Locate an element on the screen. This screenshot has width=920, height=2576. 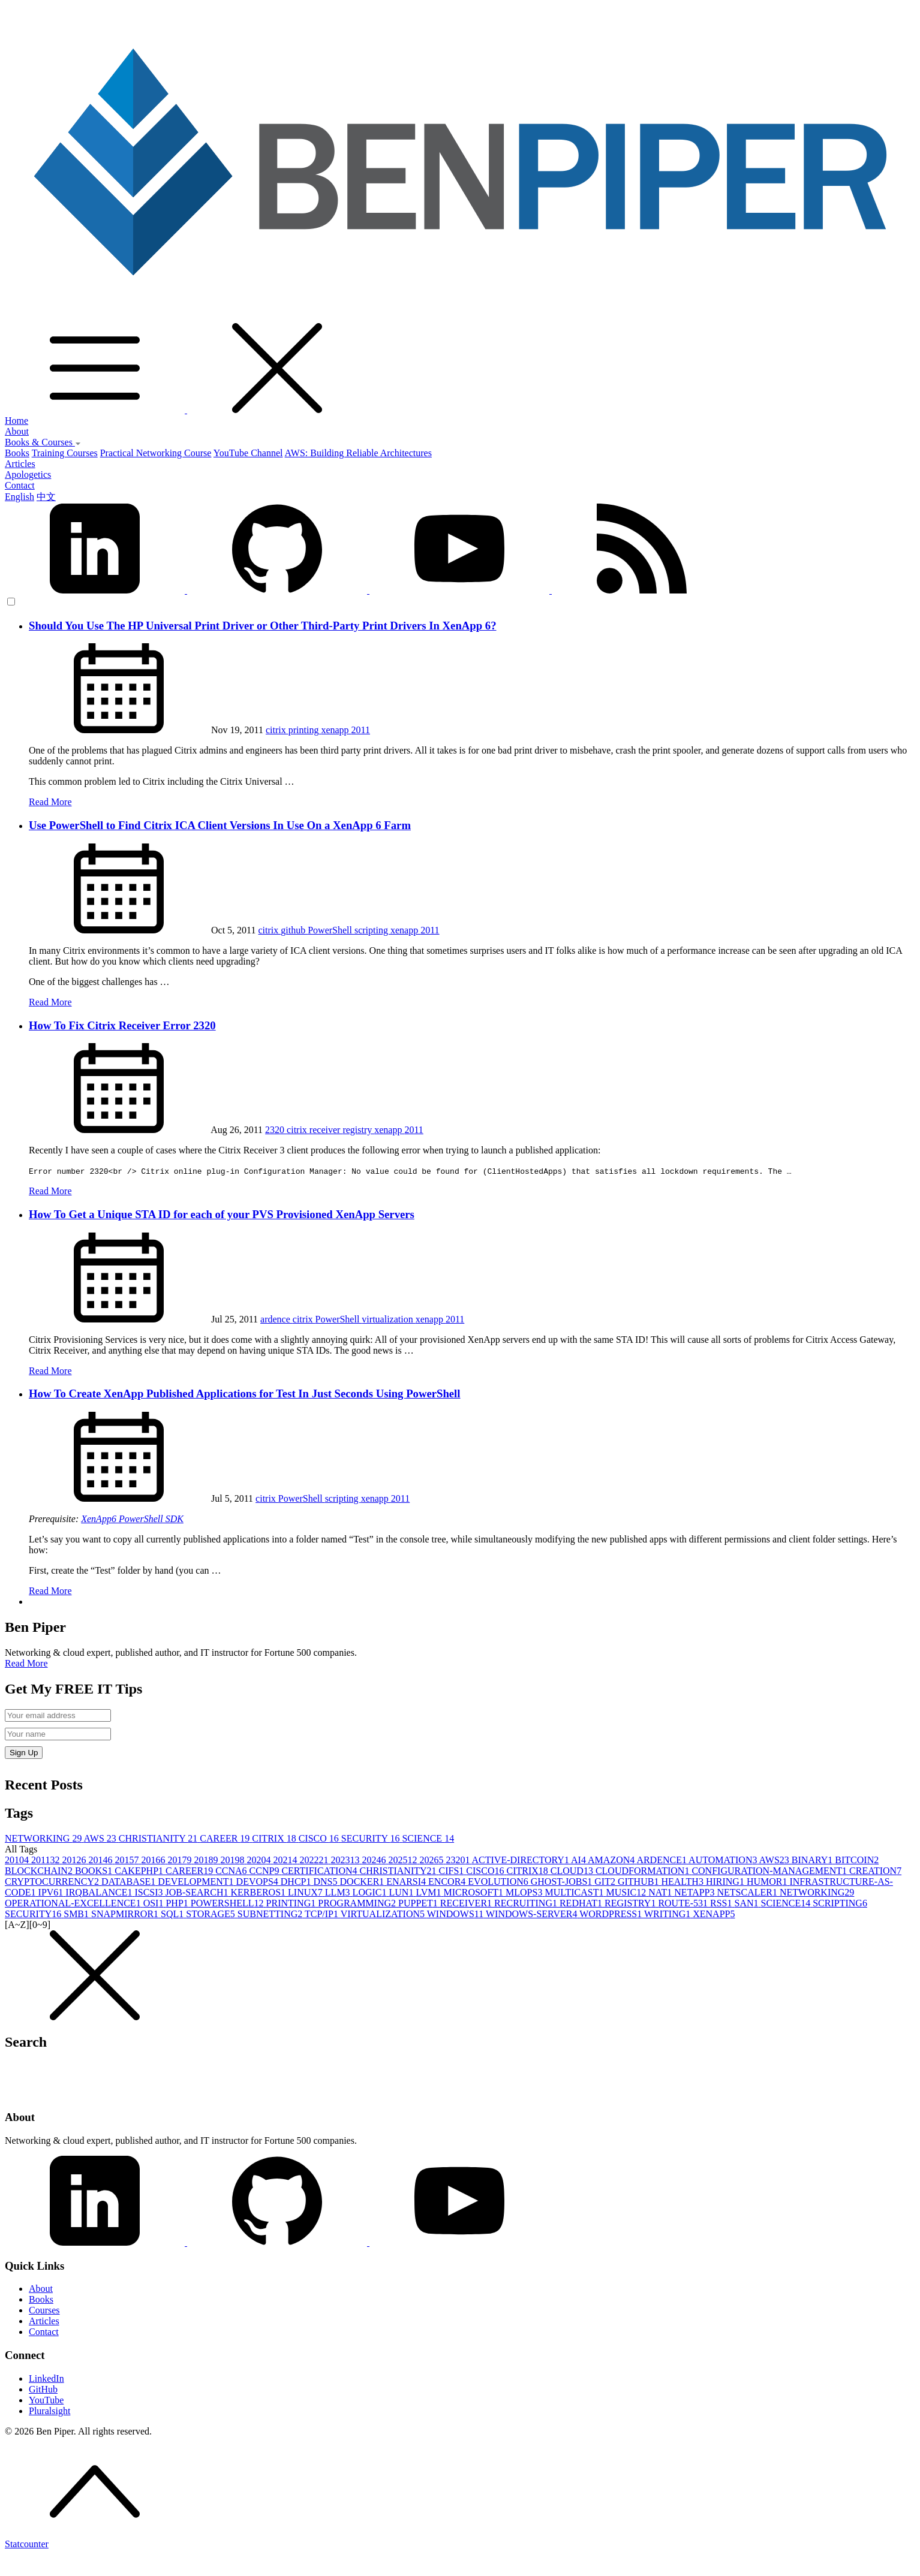
IPV6 is located at coordinates (52, 1892).